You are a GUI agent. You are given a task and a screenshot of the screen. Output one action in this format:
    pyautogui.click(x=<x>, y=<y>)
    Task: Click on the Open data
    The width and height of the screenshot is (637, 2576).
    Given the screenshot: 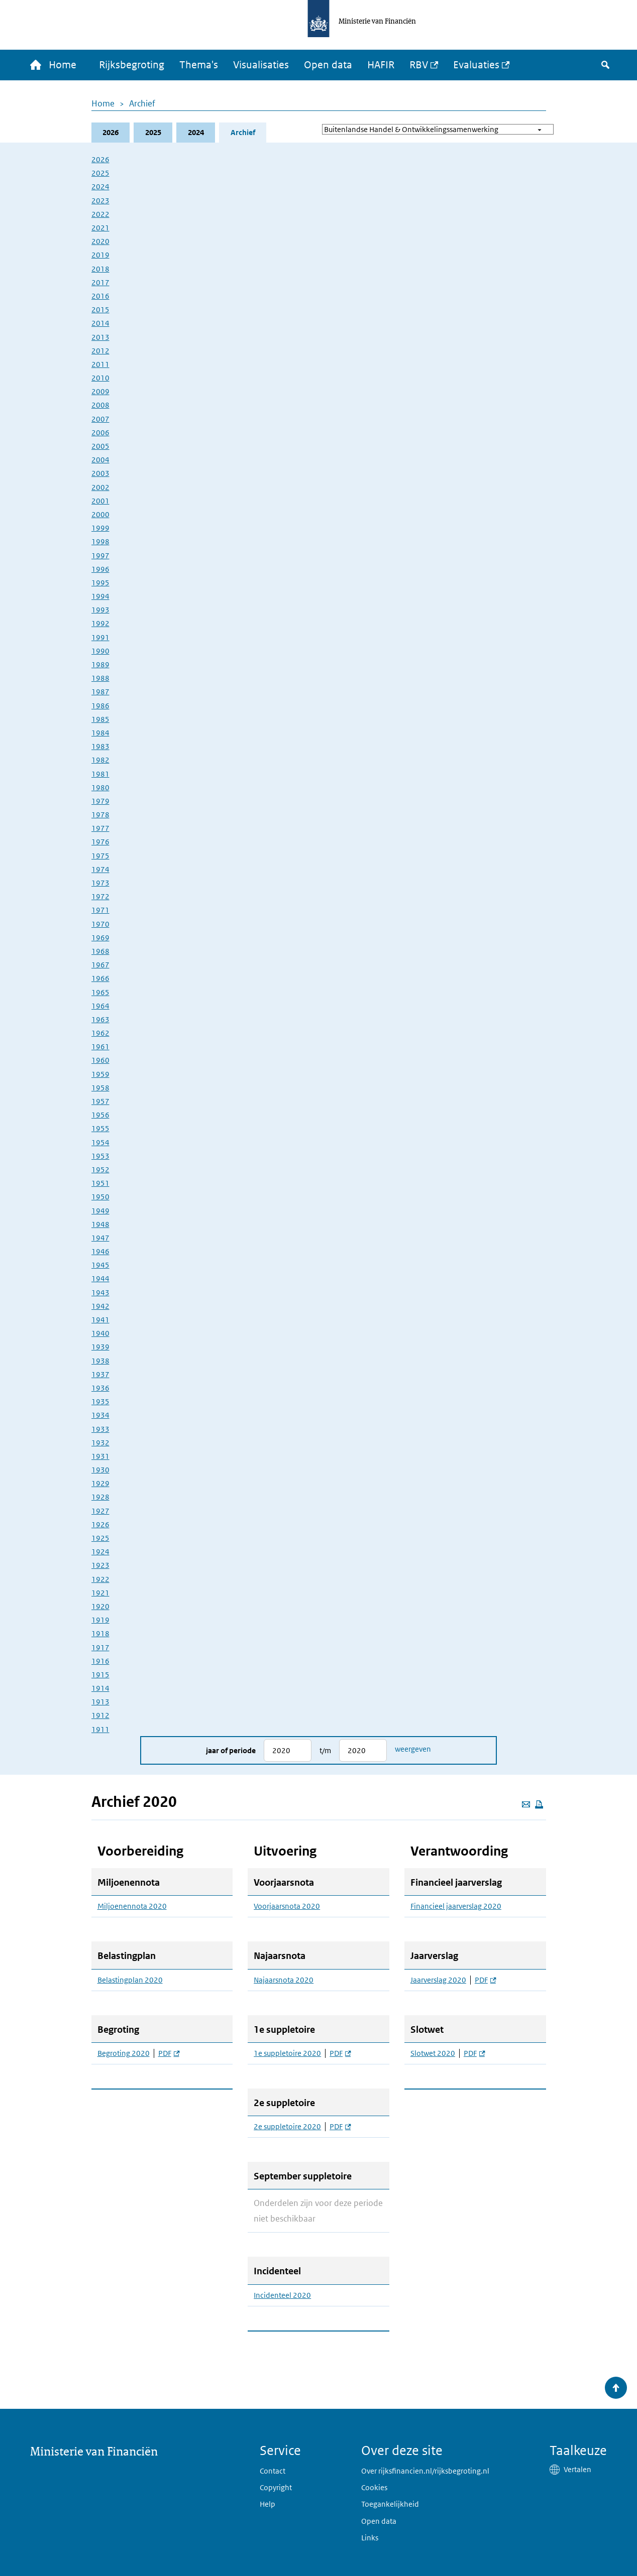 What is the action you would take?
    pyautogui.click(x=328, y=65)
    